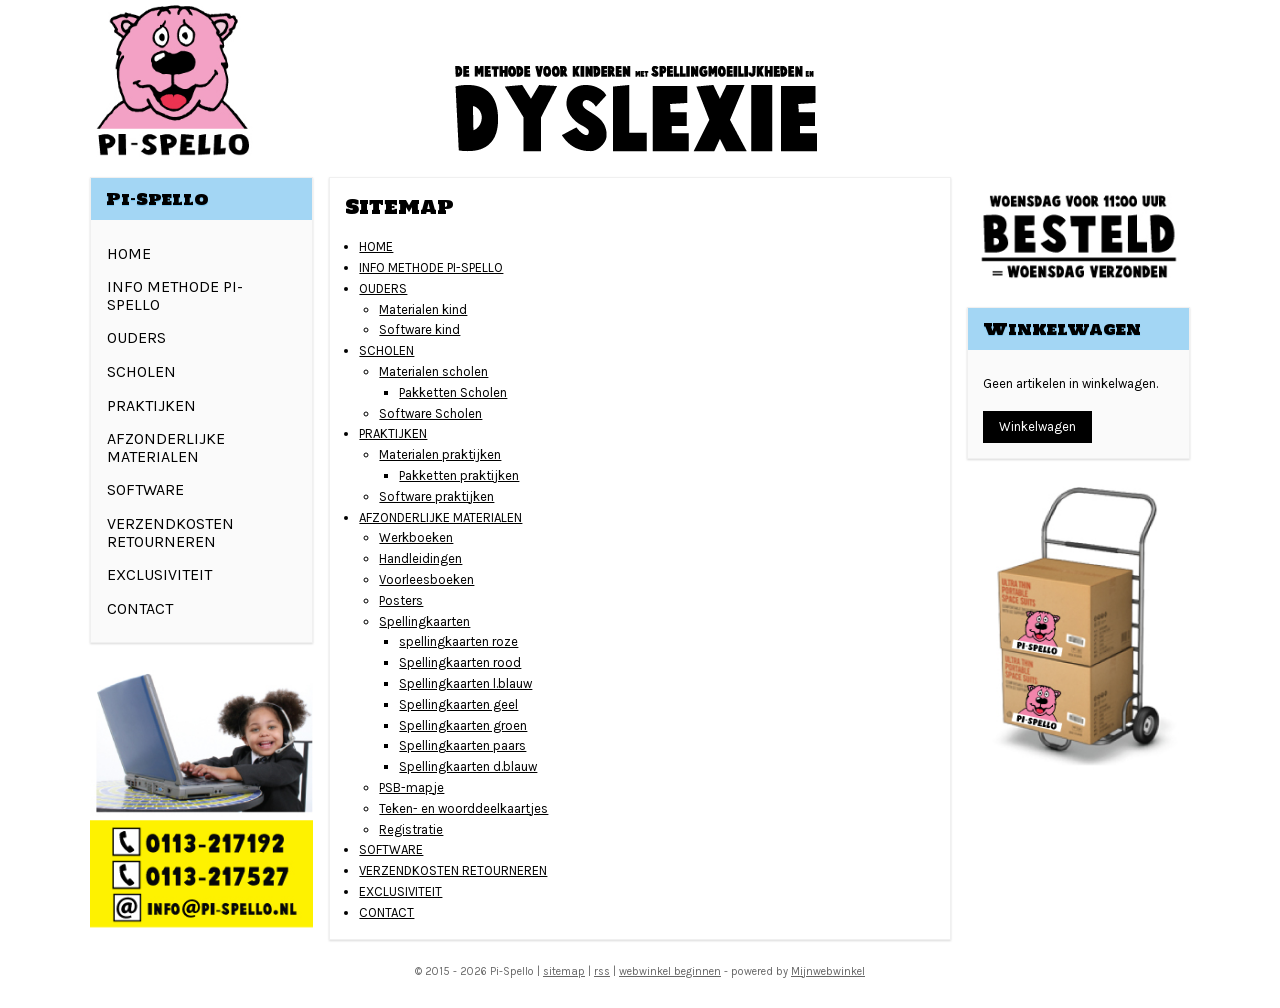 This screenshot has height=1008, width=1280. What do you see at coordinates (401, 600) in the screenshot?
I see `Posters` at bounding box center [401, 600].